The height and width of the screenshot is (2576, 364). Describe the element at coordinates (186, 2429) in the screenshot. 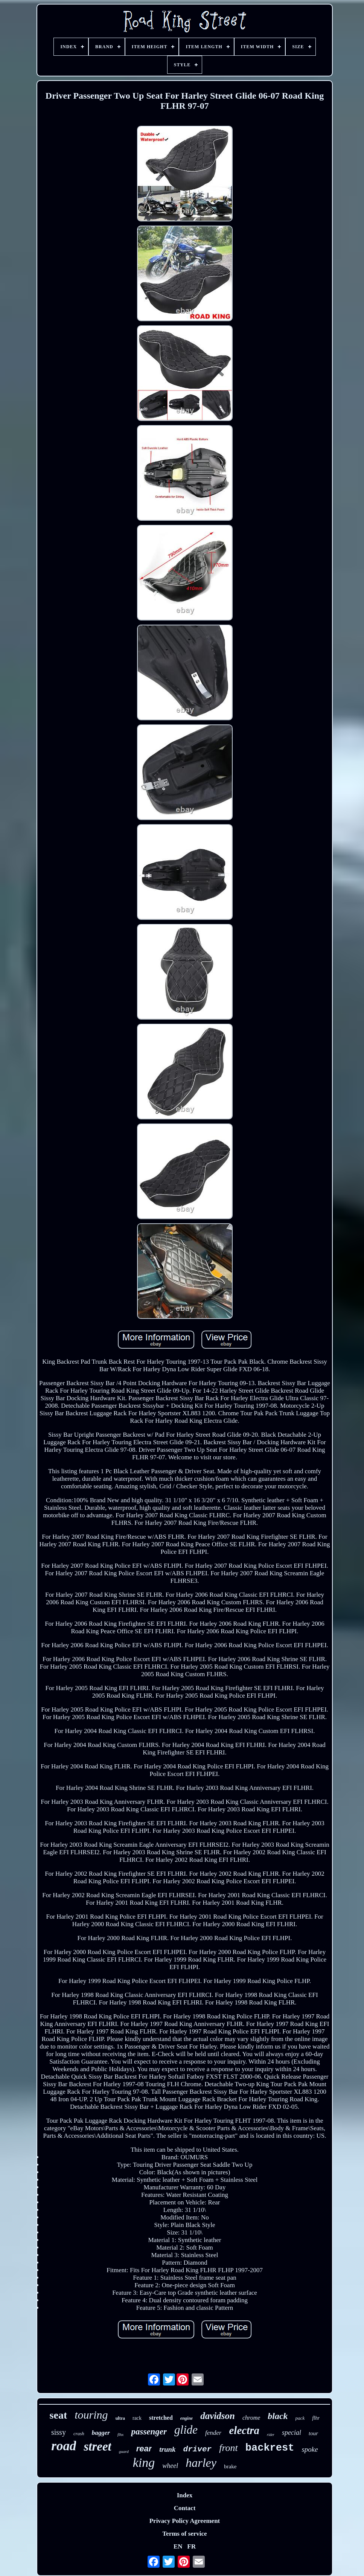

I see `glide` at that location.